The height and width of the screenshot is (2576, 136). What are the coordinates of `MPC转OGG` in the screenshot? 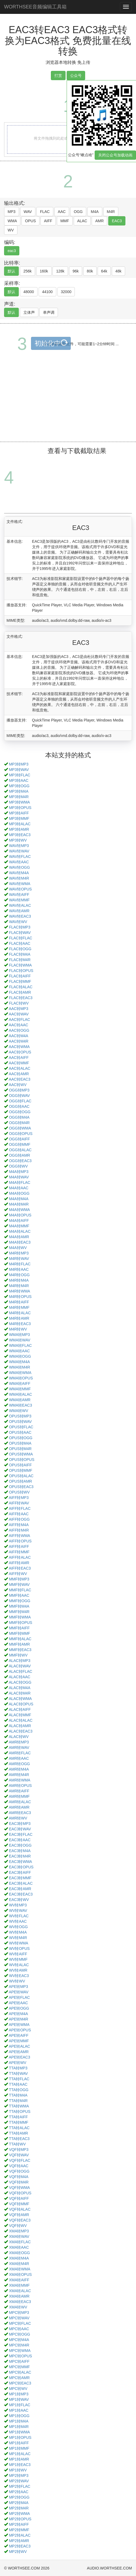 It's located at (19, 2334).